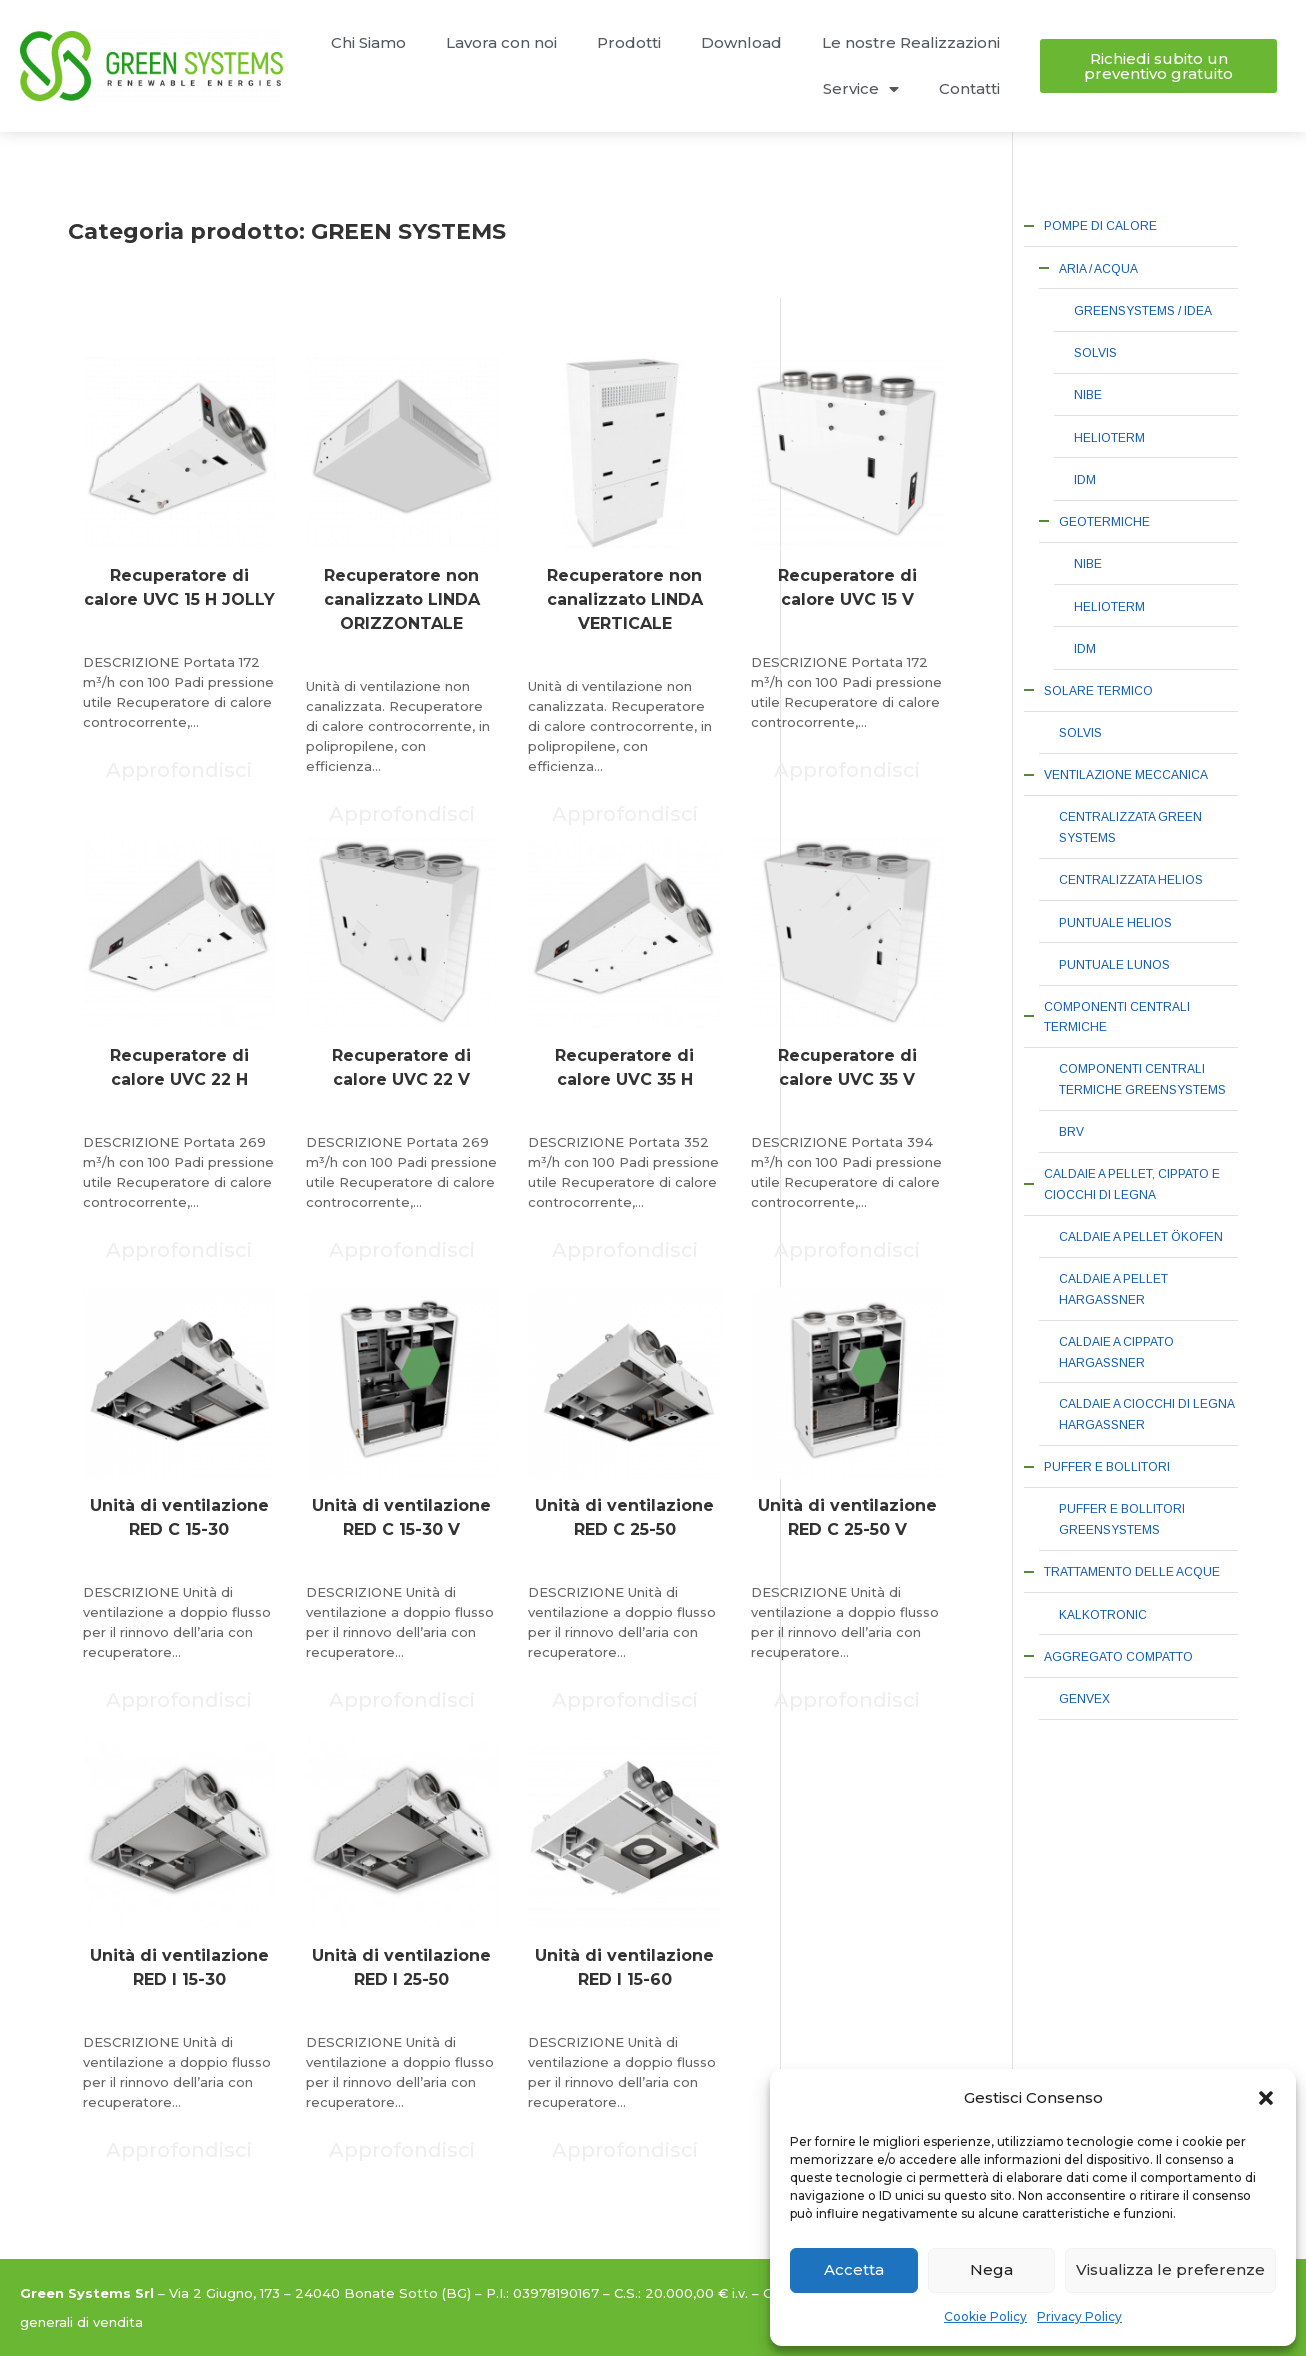  What do you see at coordinates (1170, 2269) in the screenshot?
I see `Visualizza le preferenze` at bounding box center [1170, 2269].